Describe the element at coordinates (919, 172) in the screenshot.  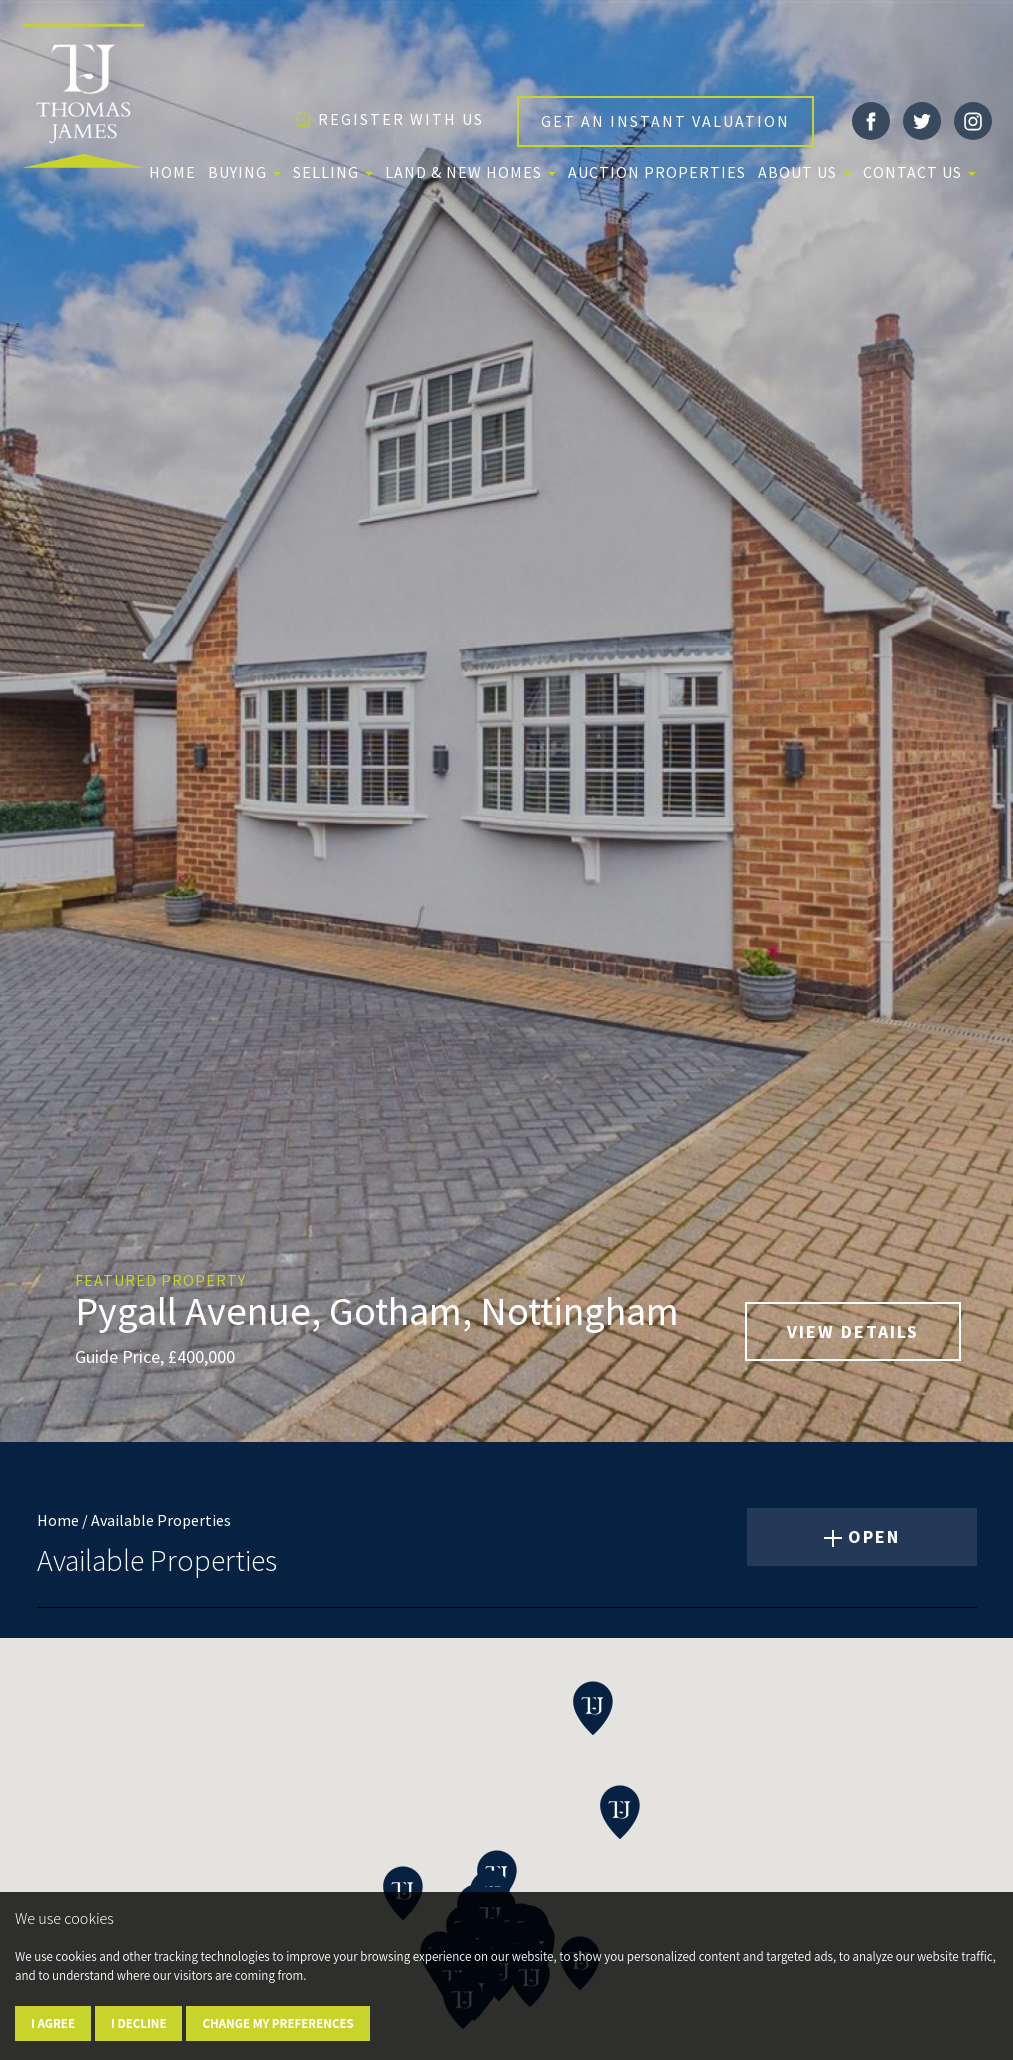
I see `Contact Us` at that location.